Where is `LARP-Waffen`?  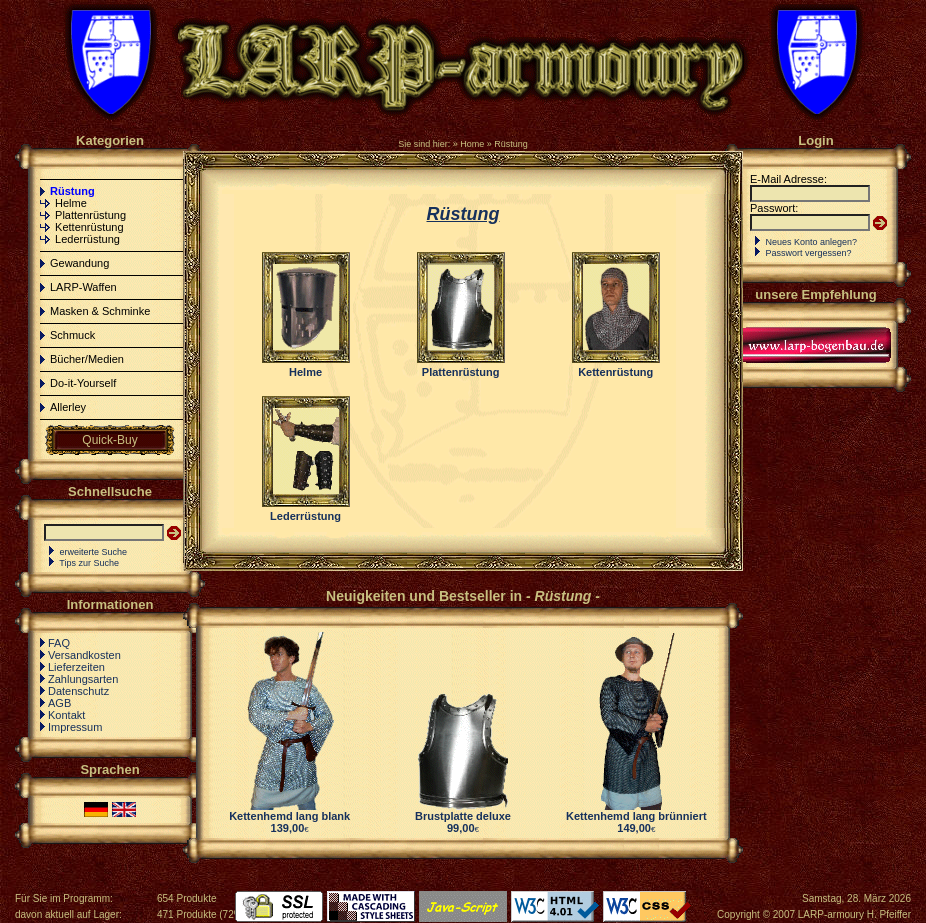
LARP-Waffen is located at coordinates (83, 287).